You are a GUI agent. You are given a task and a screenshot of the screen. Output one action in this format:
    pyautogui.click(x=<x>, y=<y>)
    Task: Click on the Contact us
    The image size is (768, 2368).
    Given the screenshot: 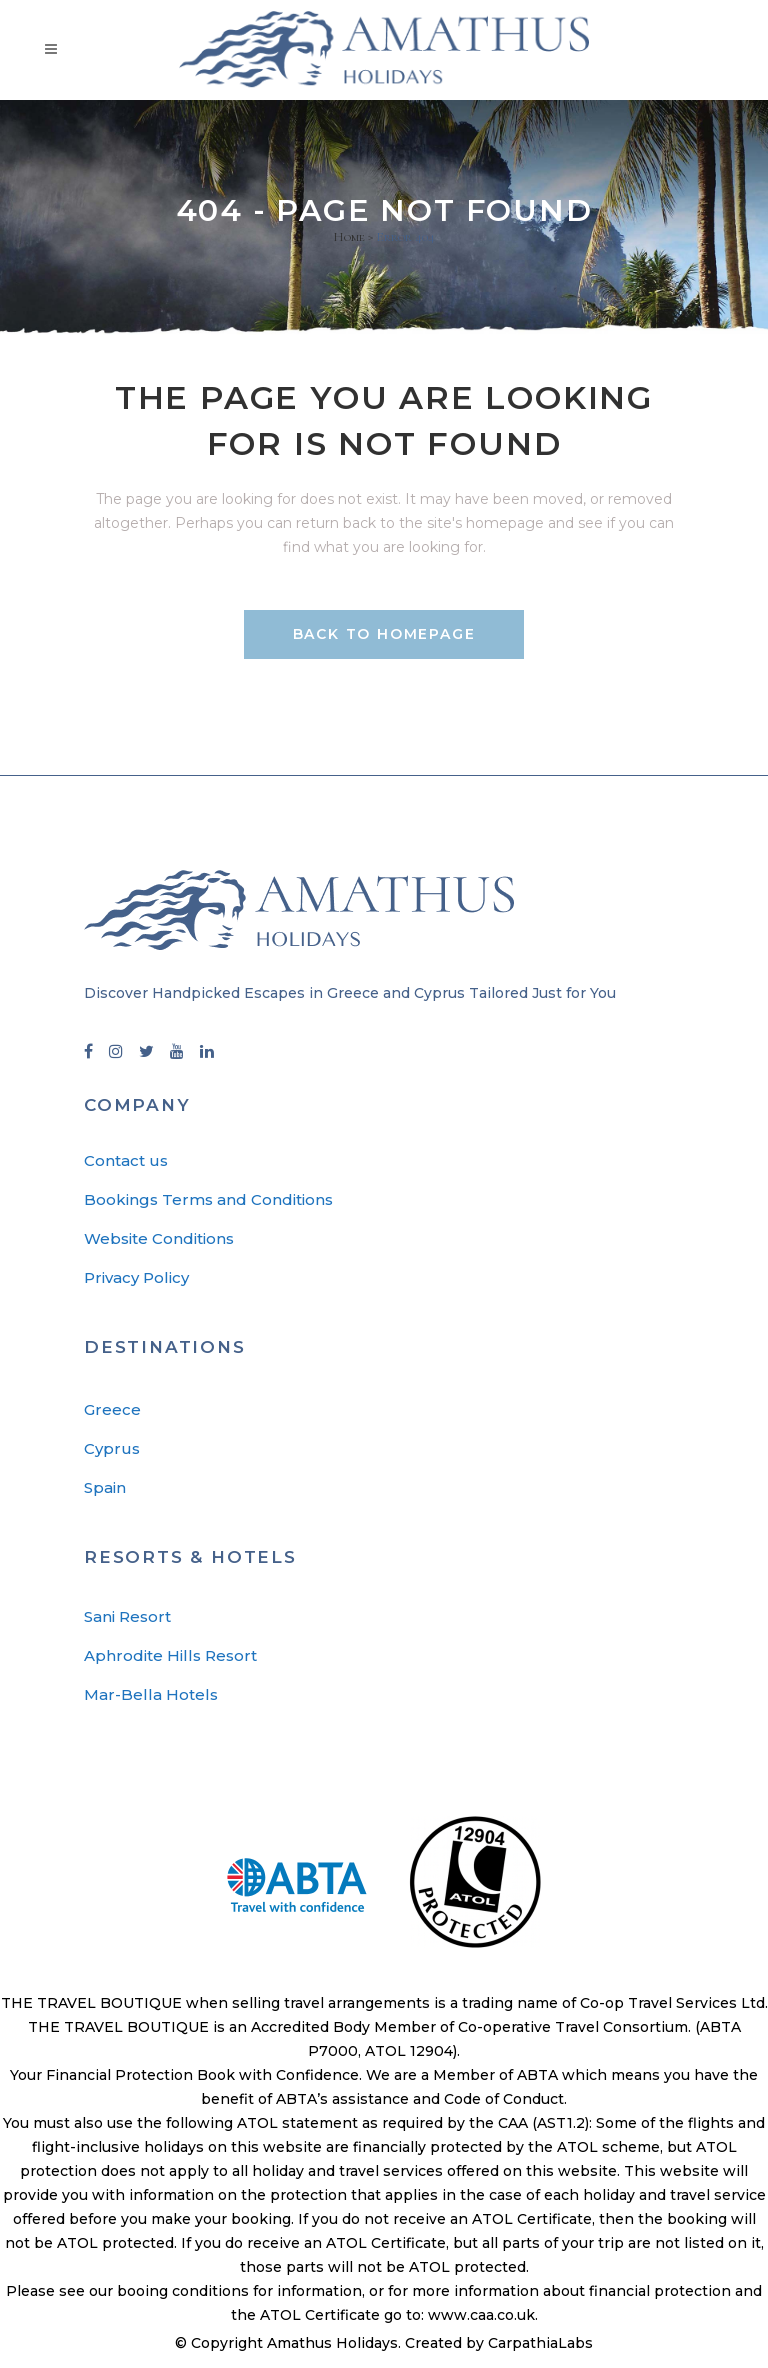 What is the action you would take?
    pyautogui.click(x=126, y=1163)
    